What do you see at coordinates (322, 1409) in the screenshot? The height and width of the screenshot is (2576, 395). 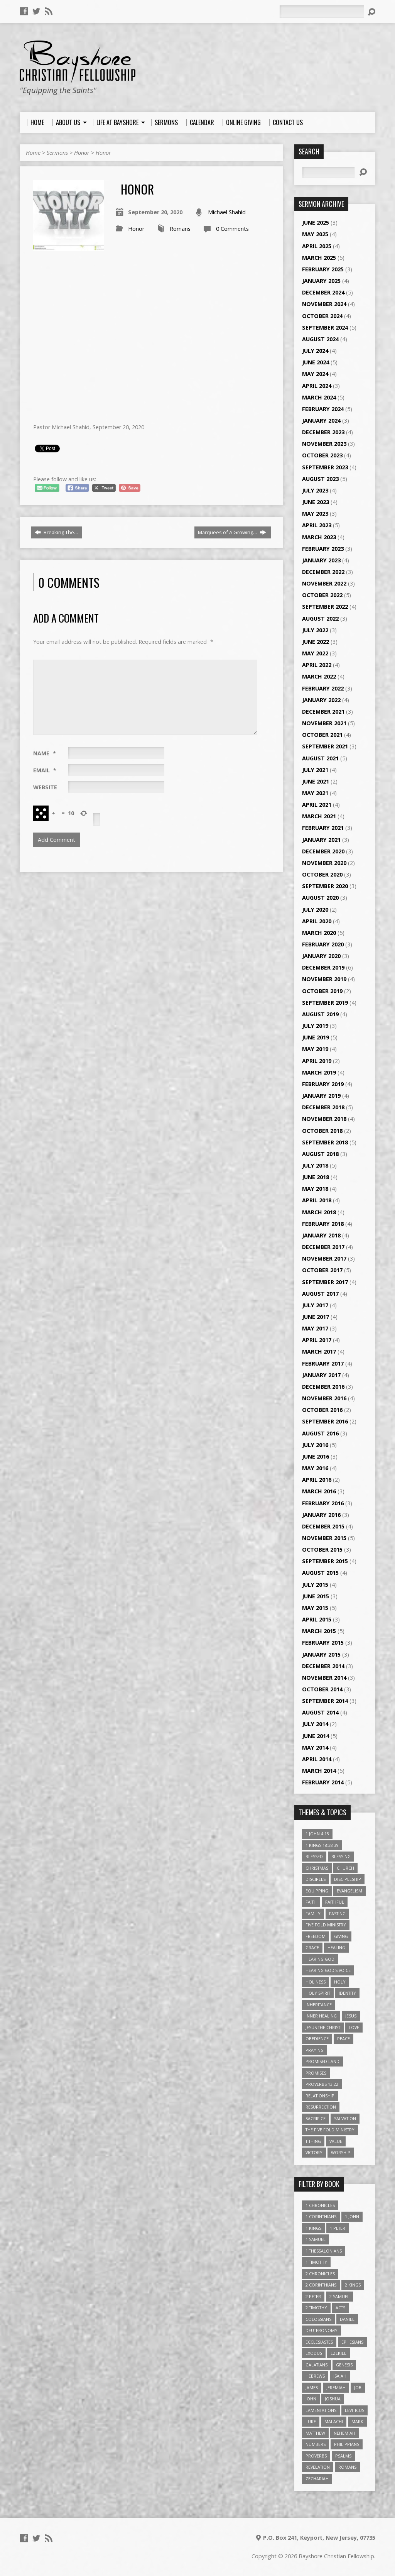 I see `October 2016` at bounding box center [322, 1409].